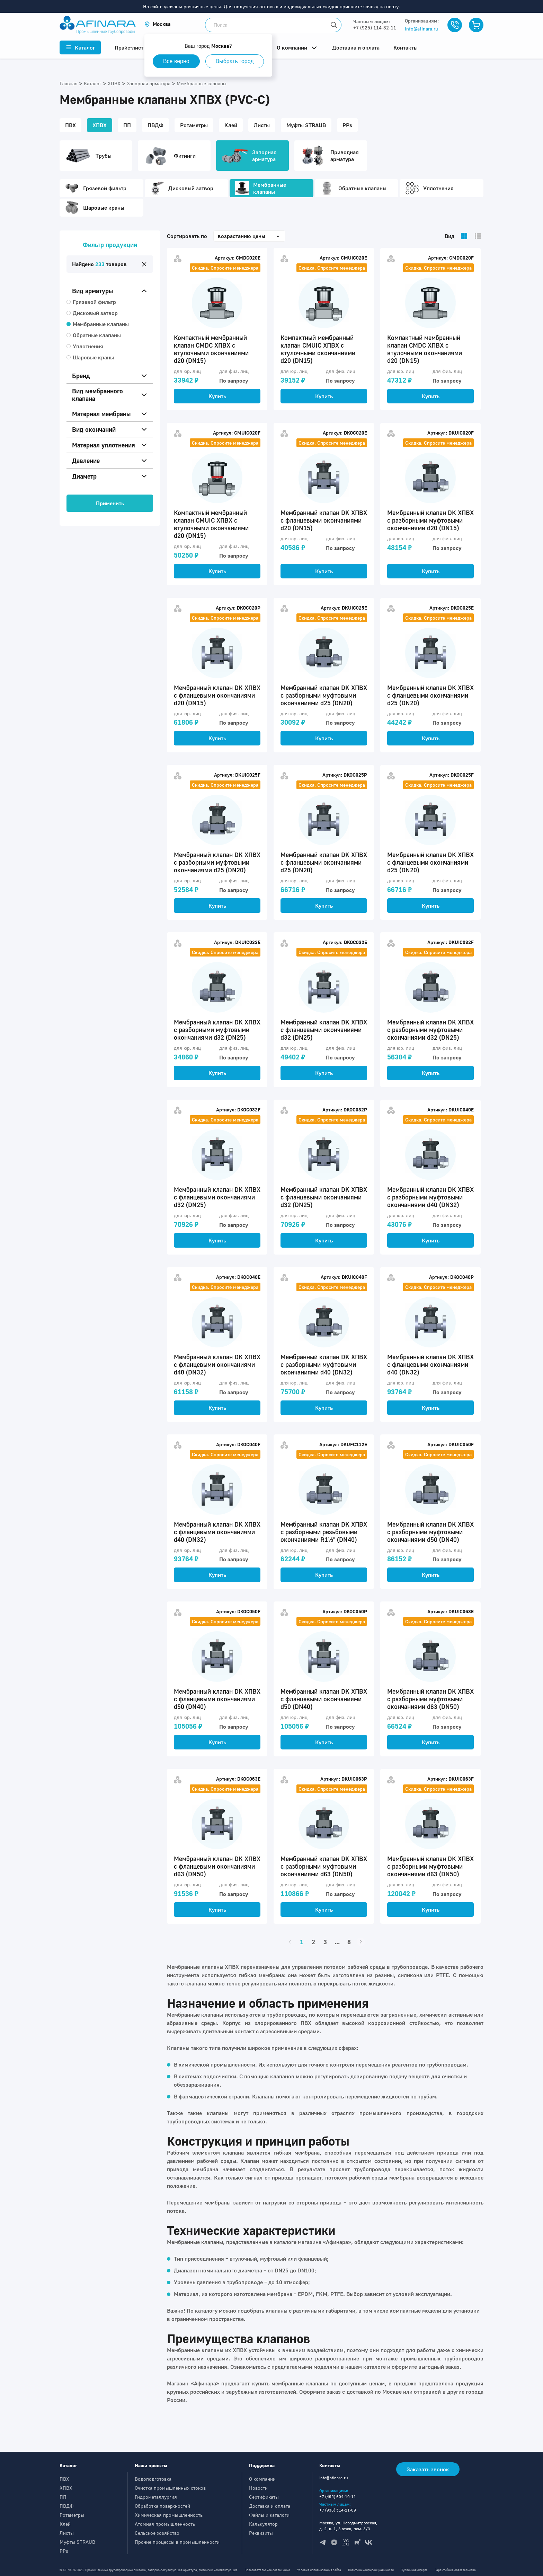 Image resolution: width=543 pixels, height=2576 pixels. I want to click on +7 (495) 604-10-11, so click(337, 2496).